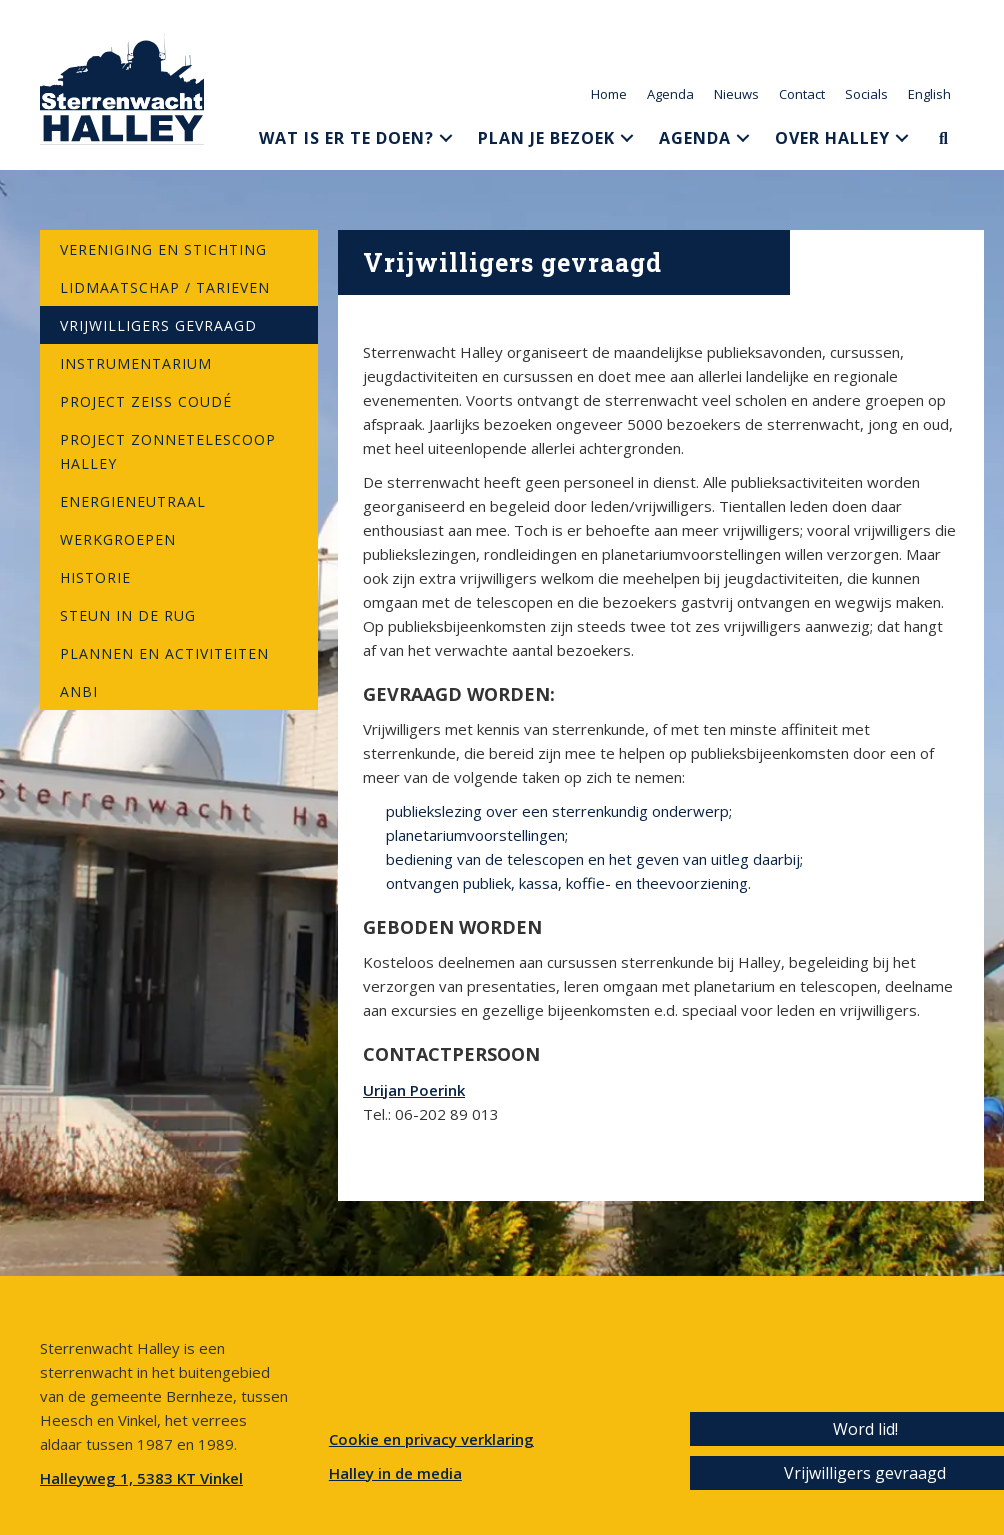 This screenshot has width=1004, height=1535. Describe the element at coordinates (141, 1478) in the screenshot. I see `Halleyweg 1, 5383 KT Vinkel` at that location.